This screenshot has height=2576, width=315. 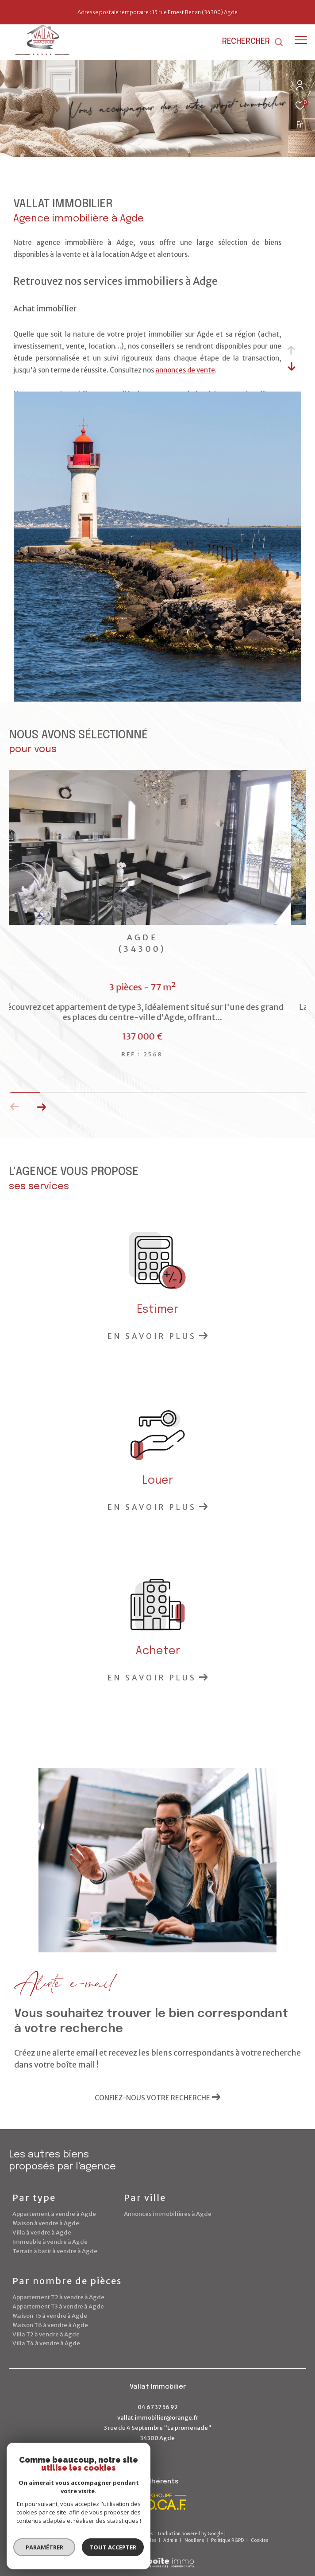 What do you see at coordinates (167, 2214) in the screenshot?
I see `Annonces immobilières à Agde` at bounding box center [167, 2214].